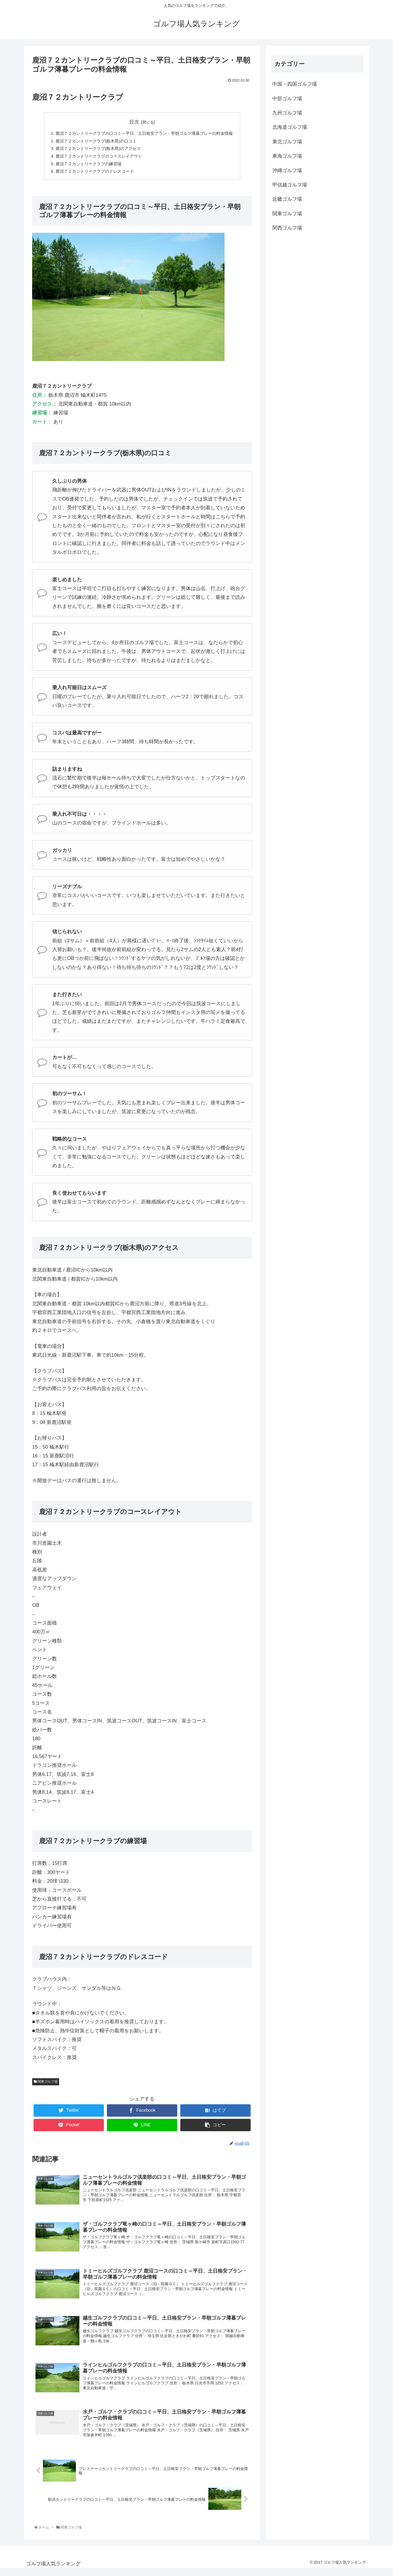  I want to click on 東海ゴルフ場, so click(287, 156).